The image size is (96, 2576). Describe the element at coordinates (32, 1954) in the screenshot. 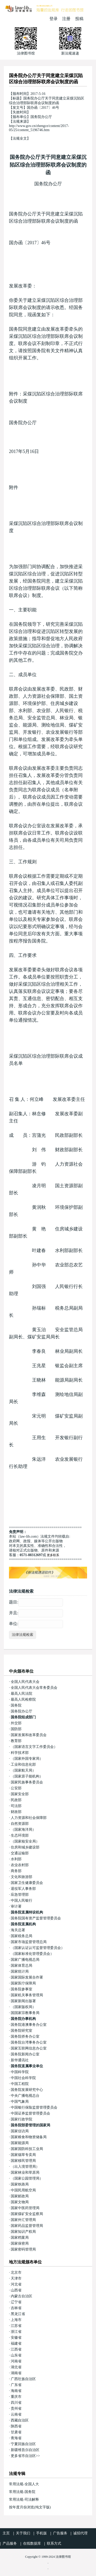

I see `（国家标准化管理委员会）` at that location.